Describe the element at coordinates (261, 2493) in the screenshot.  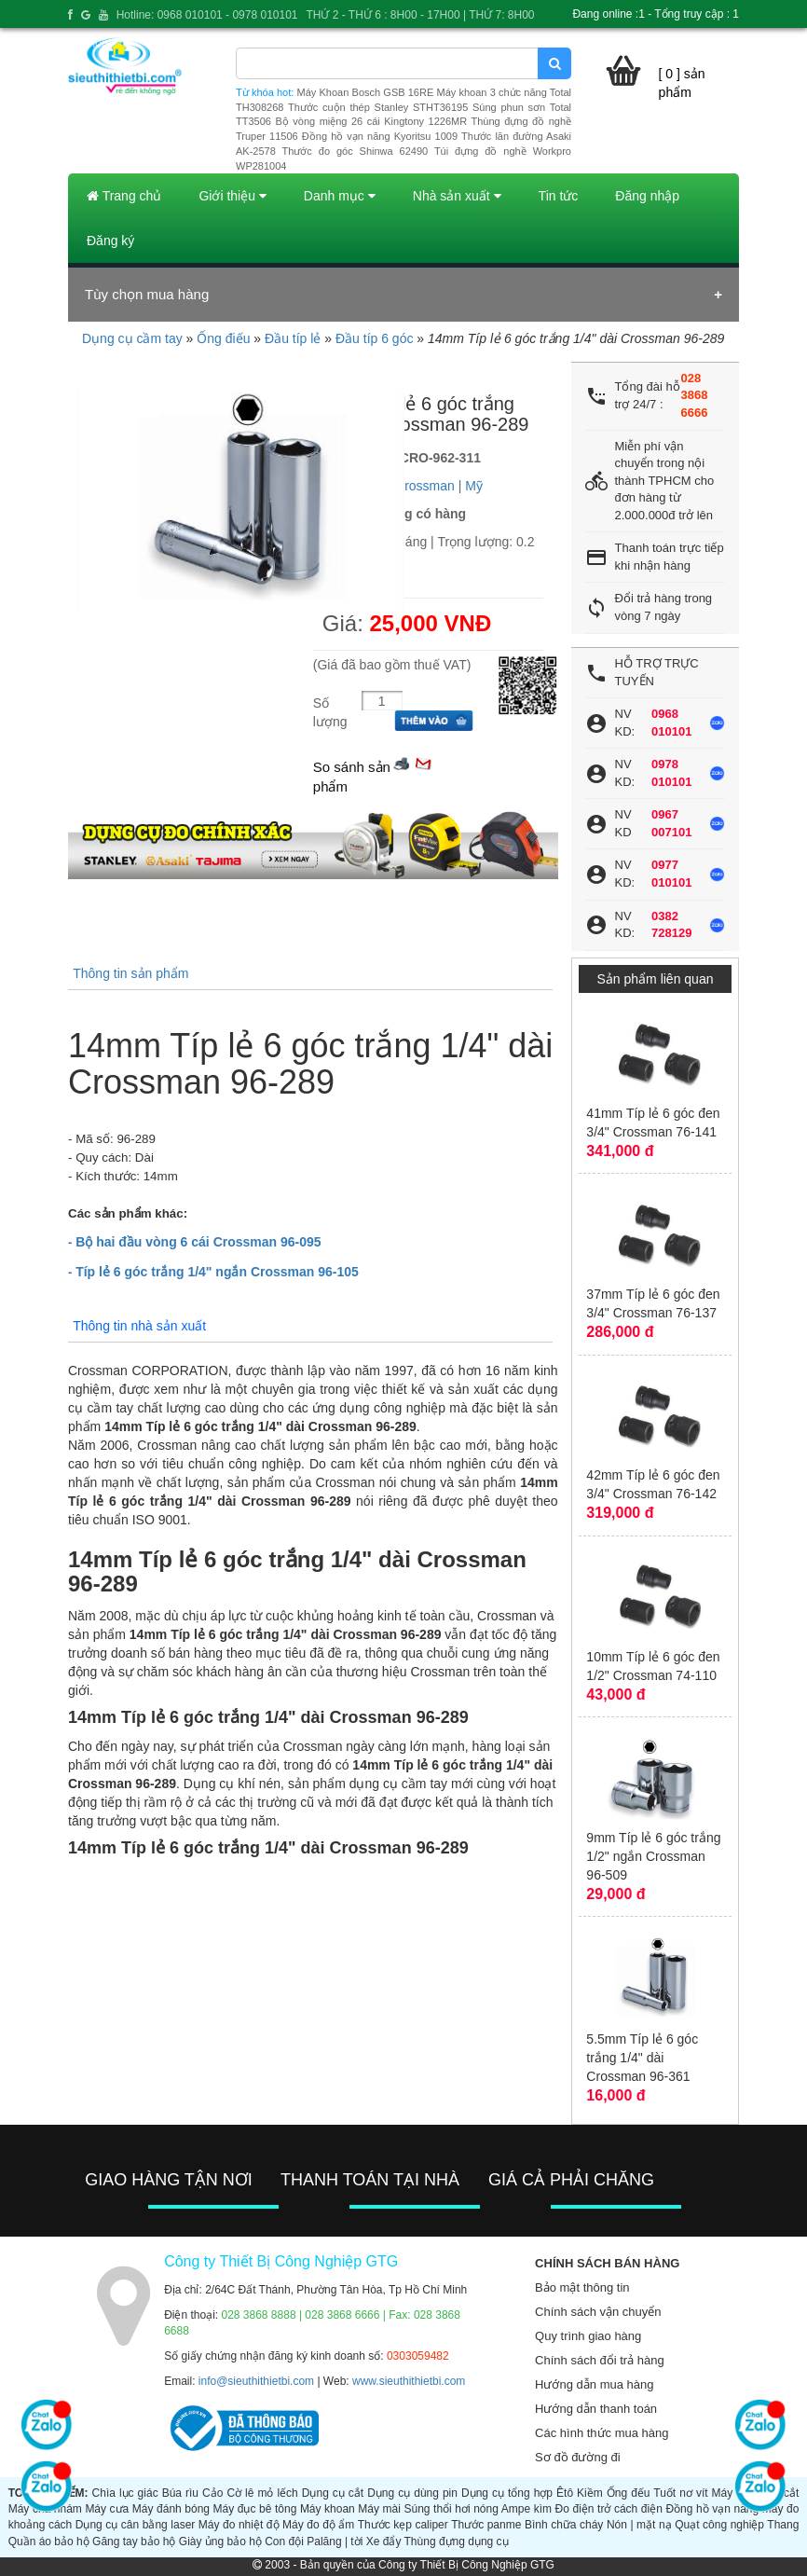
I see `Cờ lê mỏ lếch` at that location.